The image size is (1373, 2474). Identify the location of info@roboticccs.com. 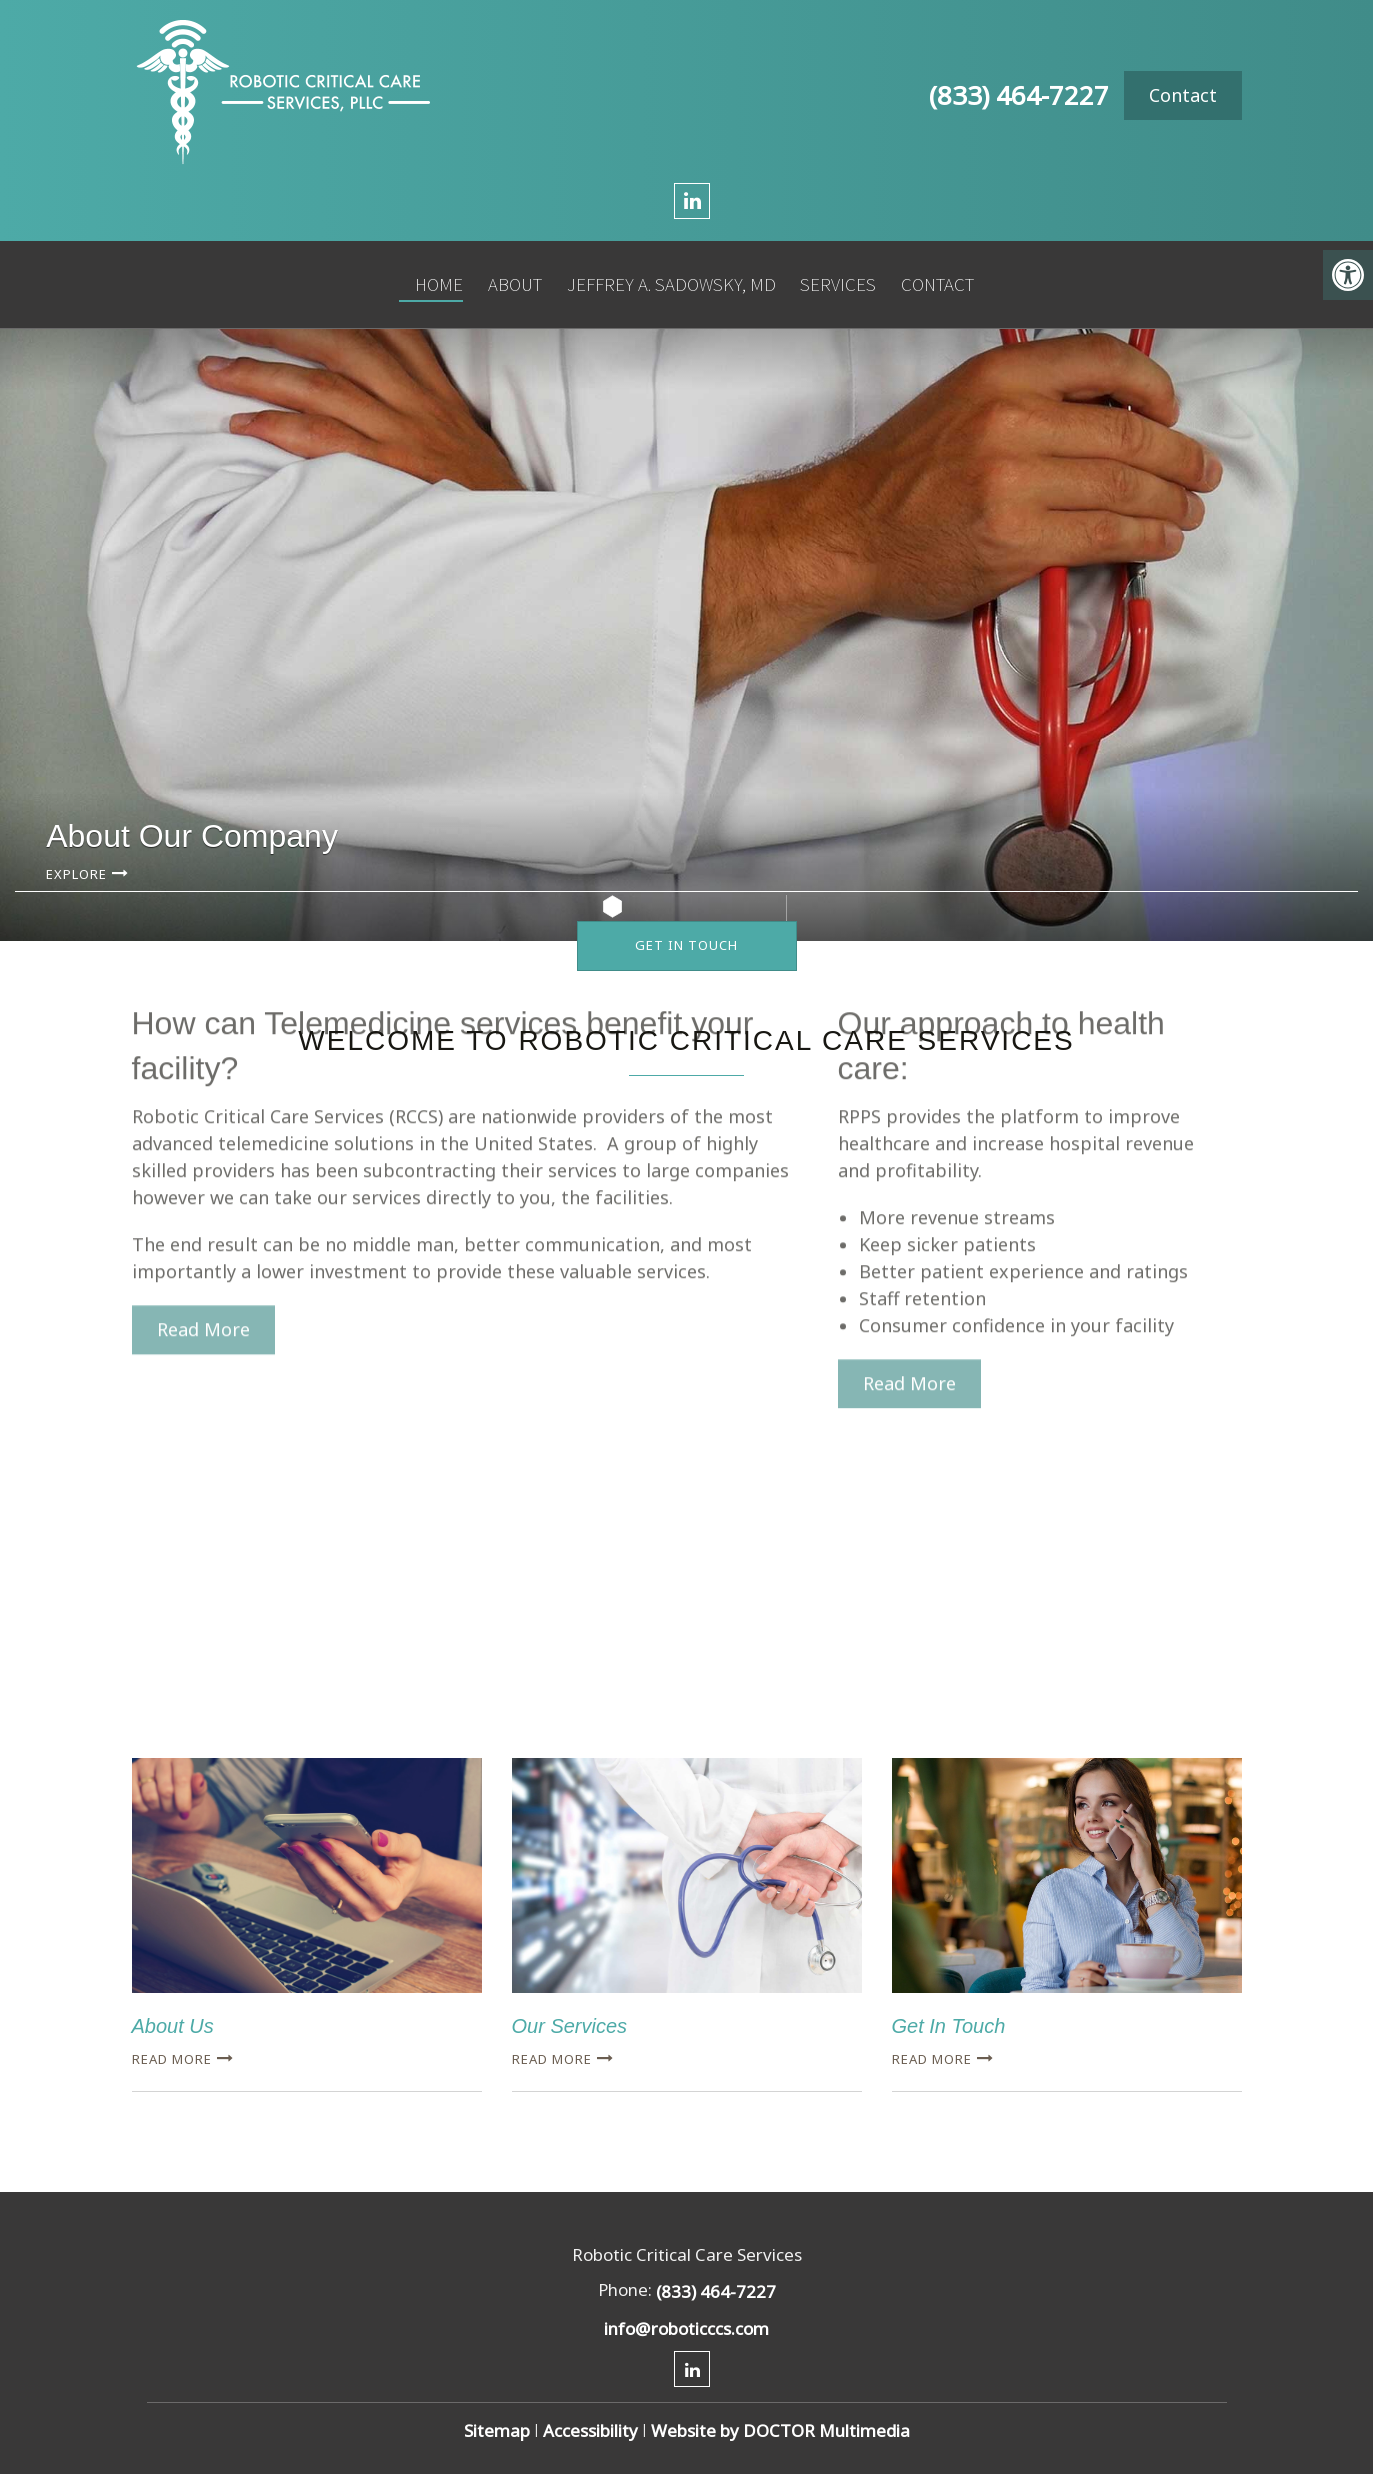
(686, 2328).